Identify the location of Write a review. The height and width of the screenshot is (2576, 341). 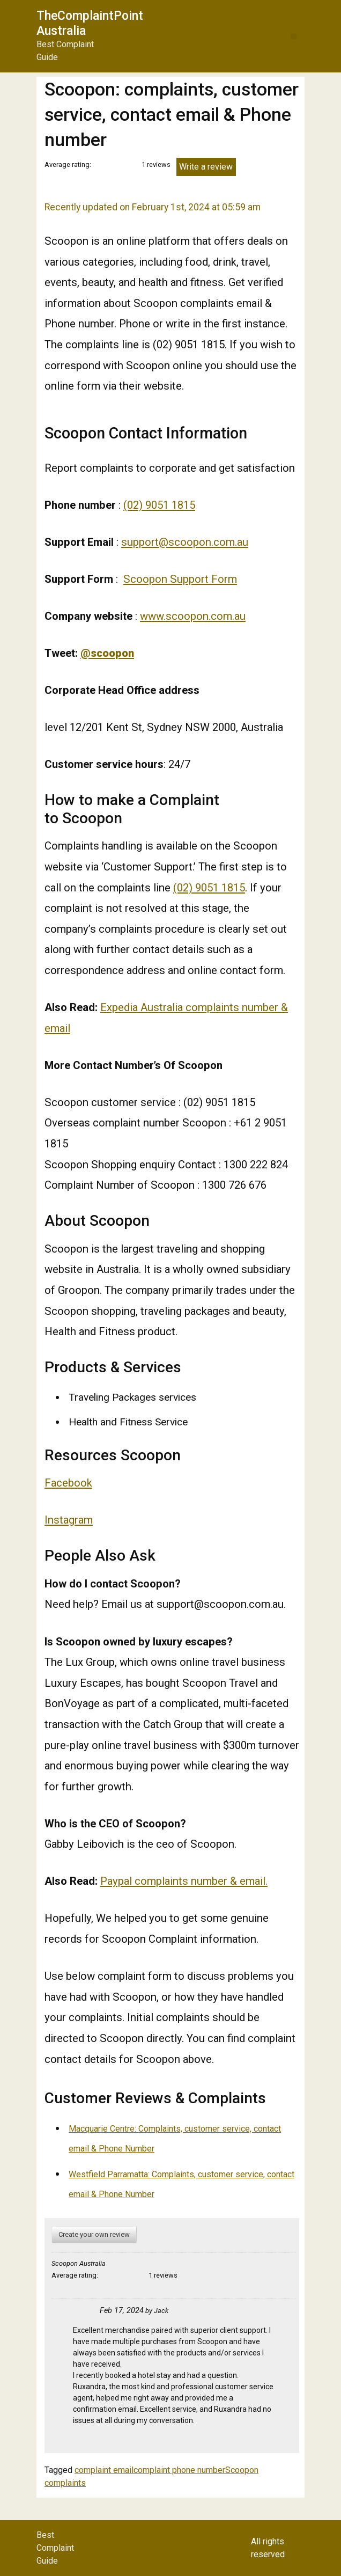
(206, 167).